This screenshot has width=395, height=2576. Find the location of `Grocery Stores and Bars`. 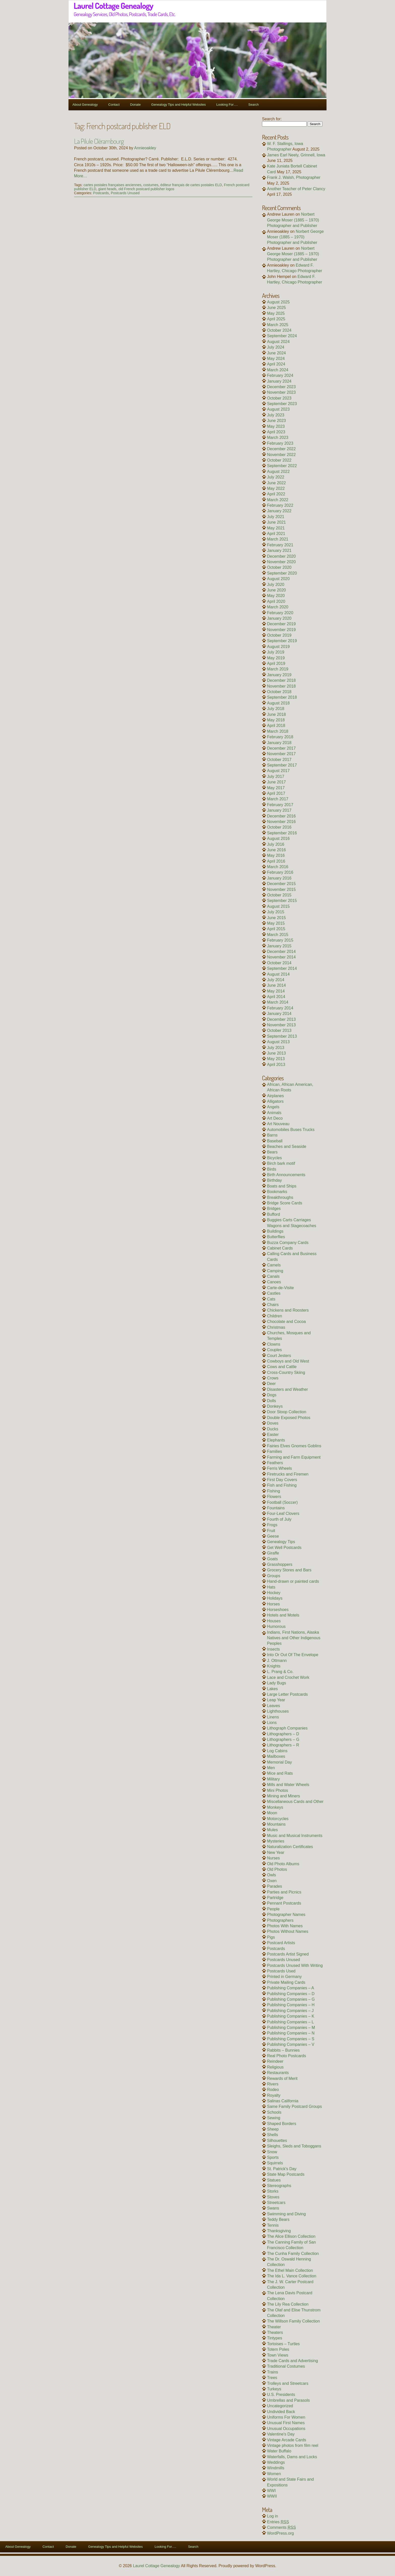

Grocery Stores and Bars is located at coordinates (289, 1570).